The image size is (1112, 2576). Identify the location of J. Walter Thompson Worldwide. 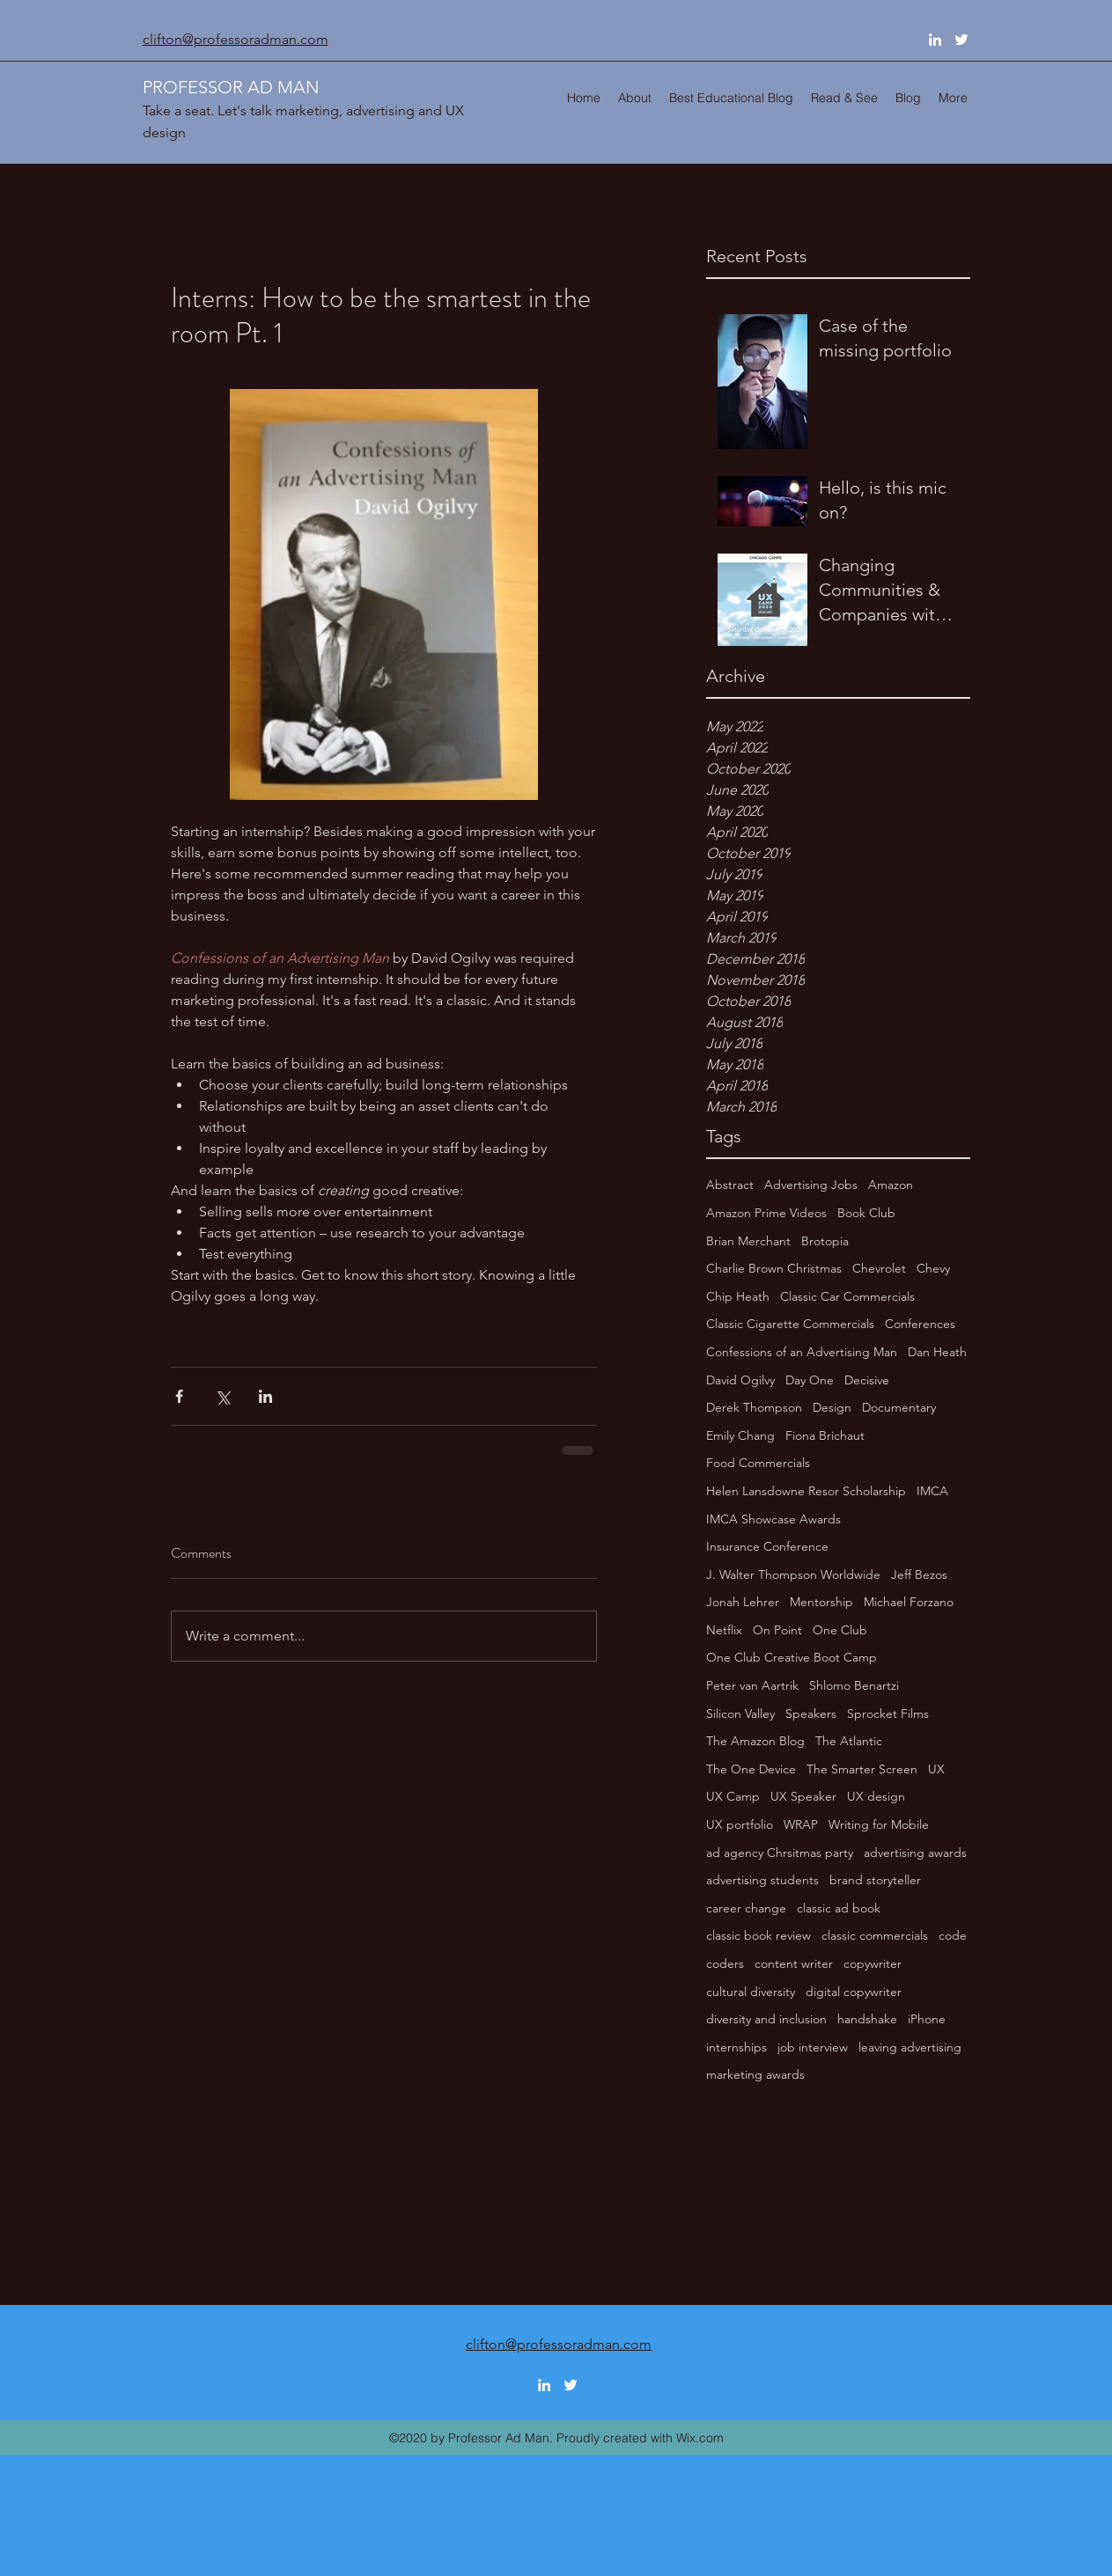
(793, 1574).